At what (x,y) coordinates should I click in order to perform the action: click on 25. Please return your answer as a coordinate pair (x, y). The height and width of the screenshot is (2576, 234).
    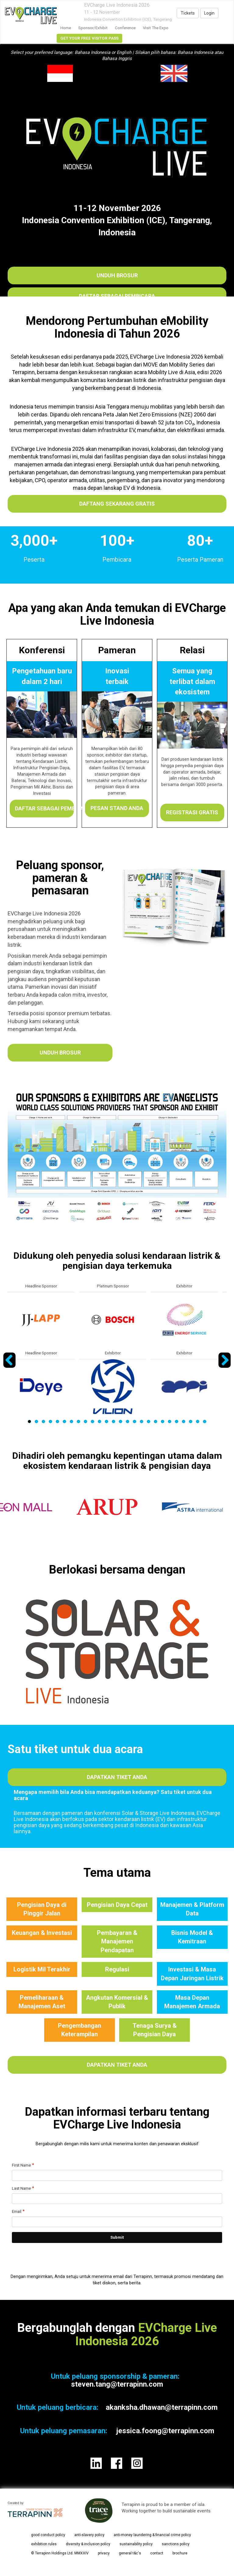
    Looking at the image, I should click on (197, 1421).